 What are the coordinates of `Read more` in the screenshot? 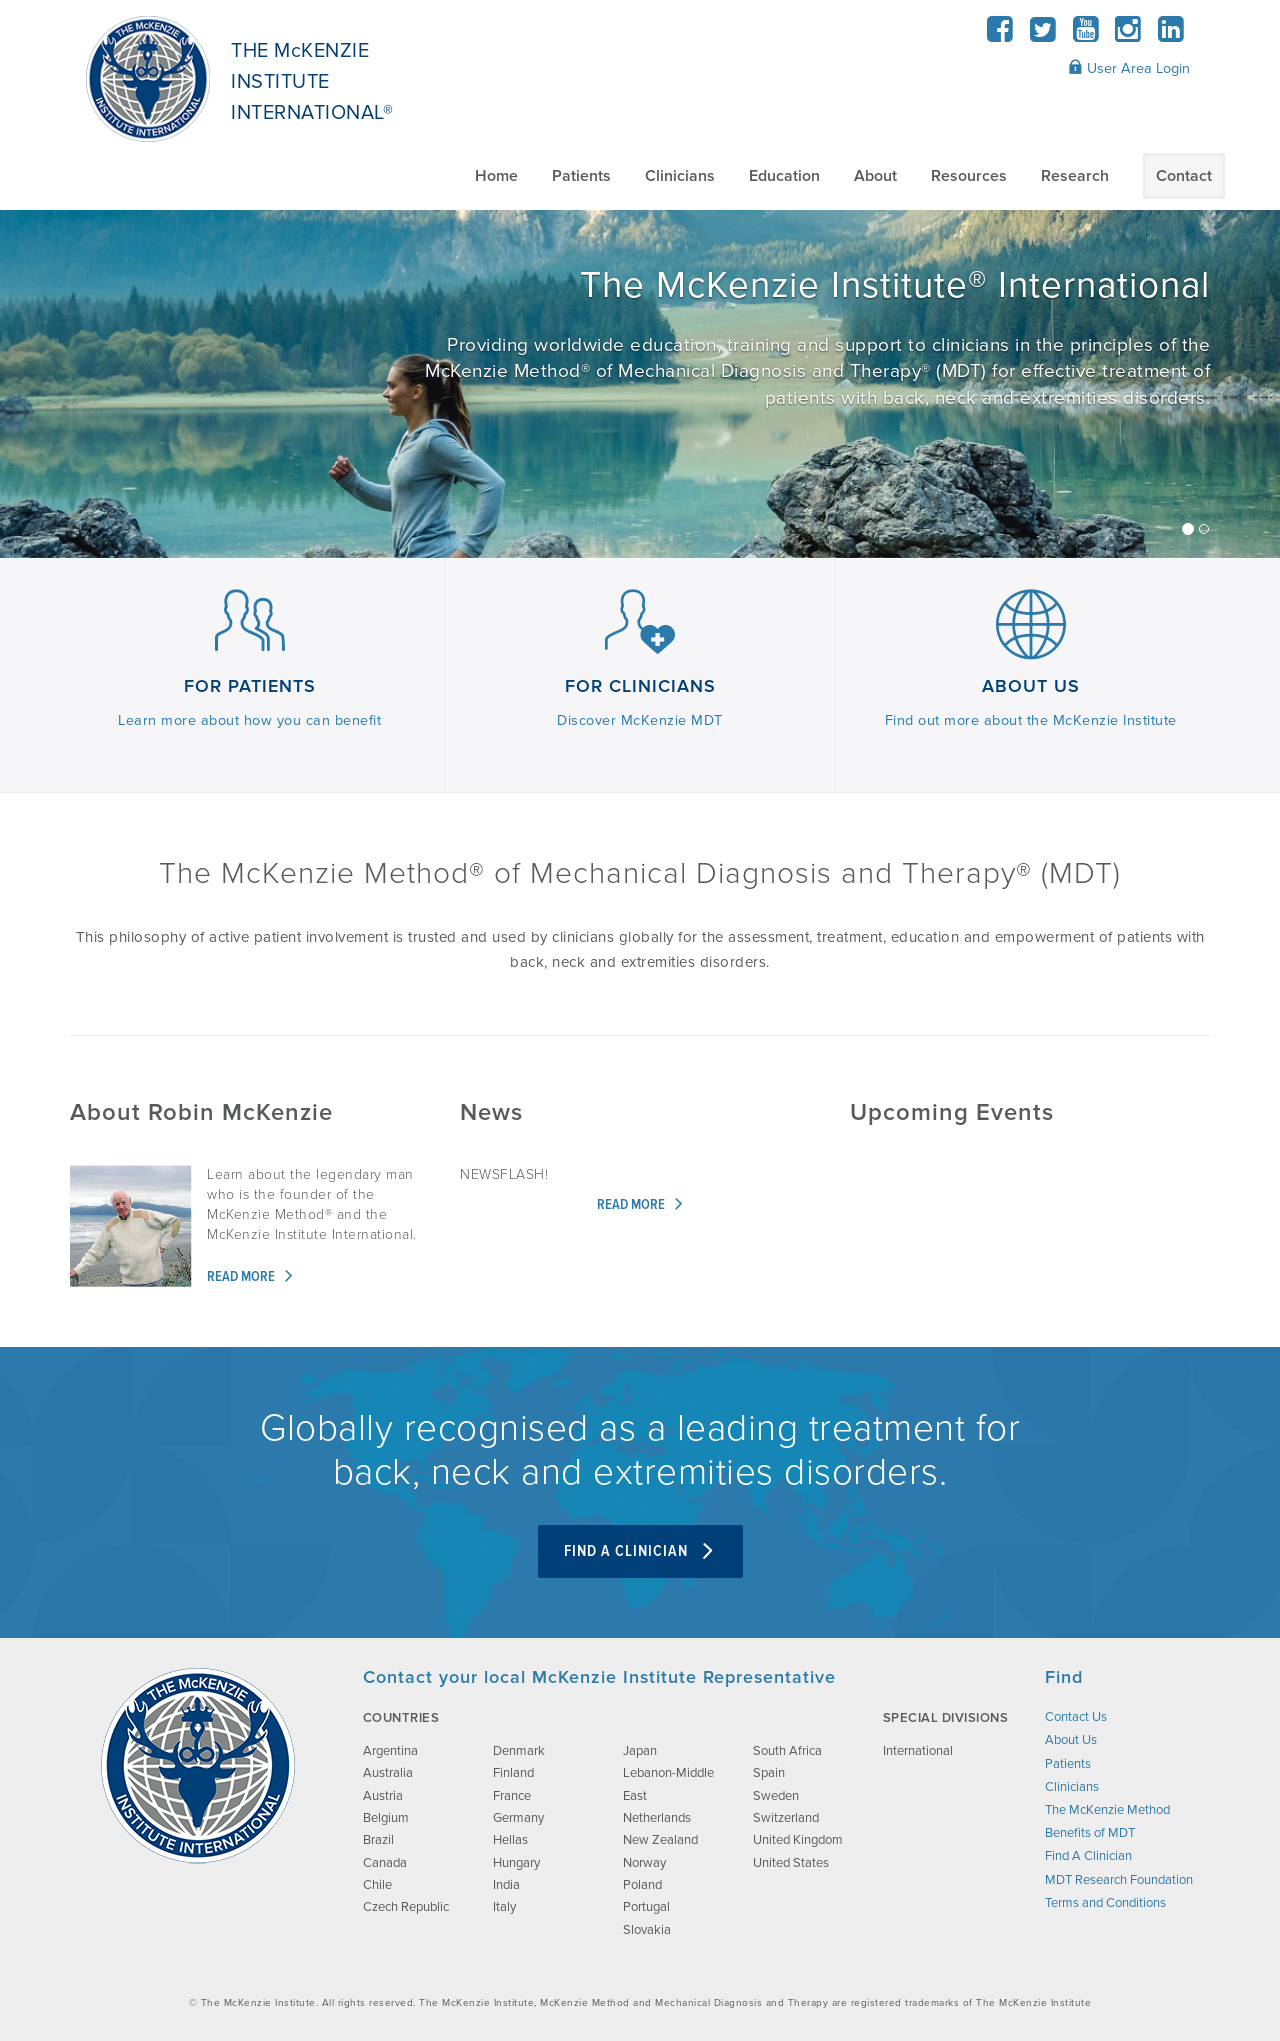 It's located at (251, 1277).